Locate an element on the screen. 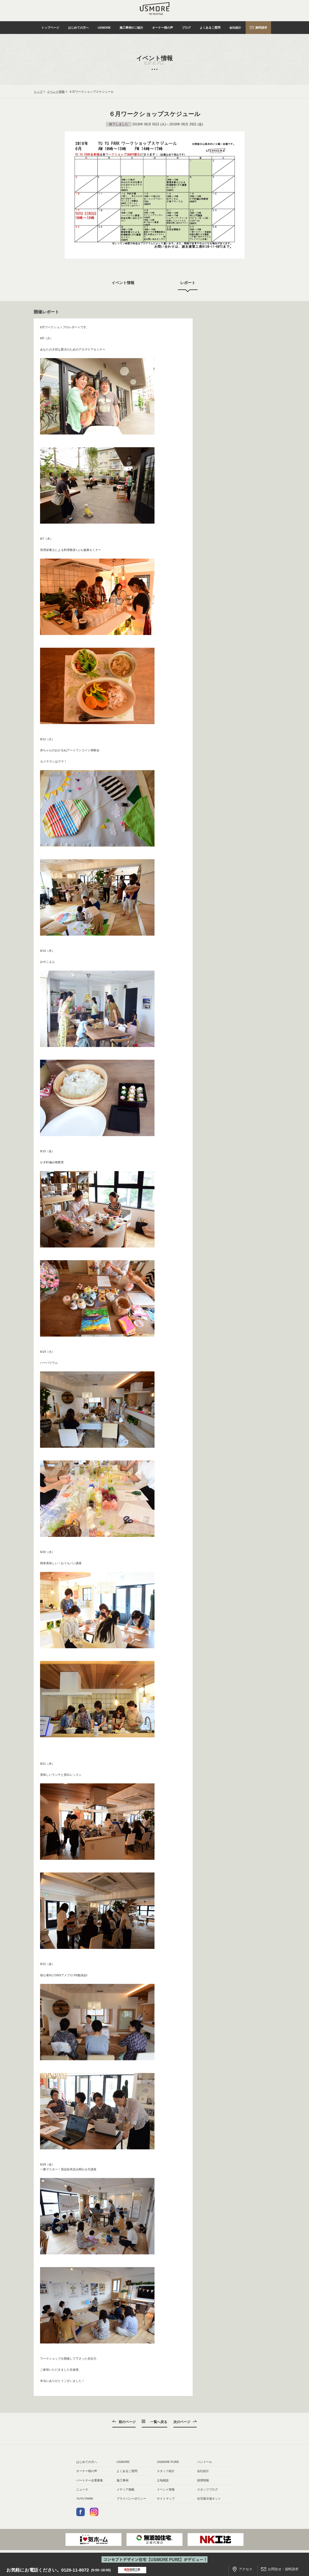 The width and height of the screenshot is (309, 2576). ニュース is located at coordinates (82, 2489).